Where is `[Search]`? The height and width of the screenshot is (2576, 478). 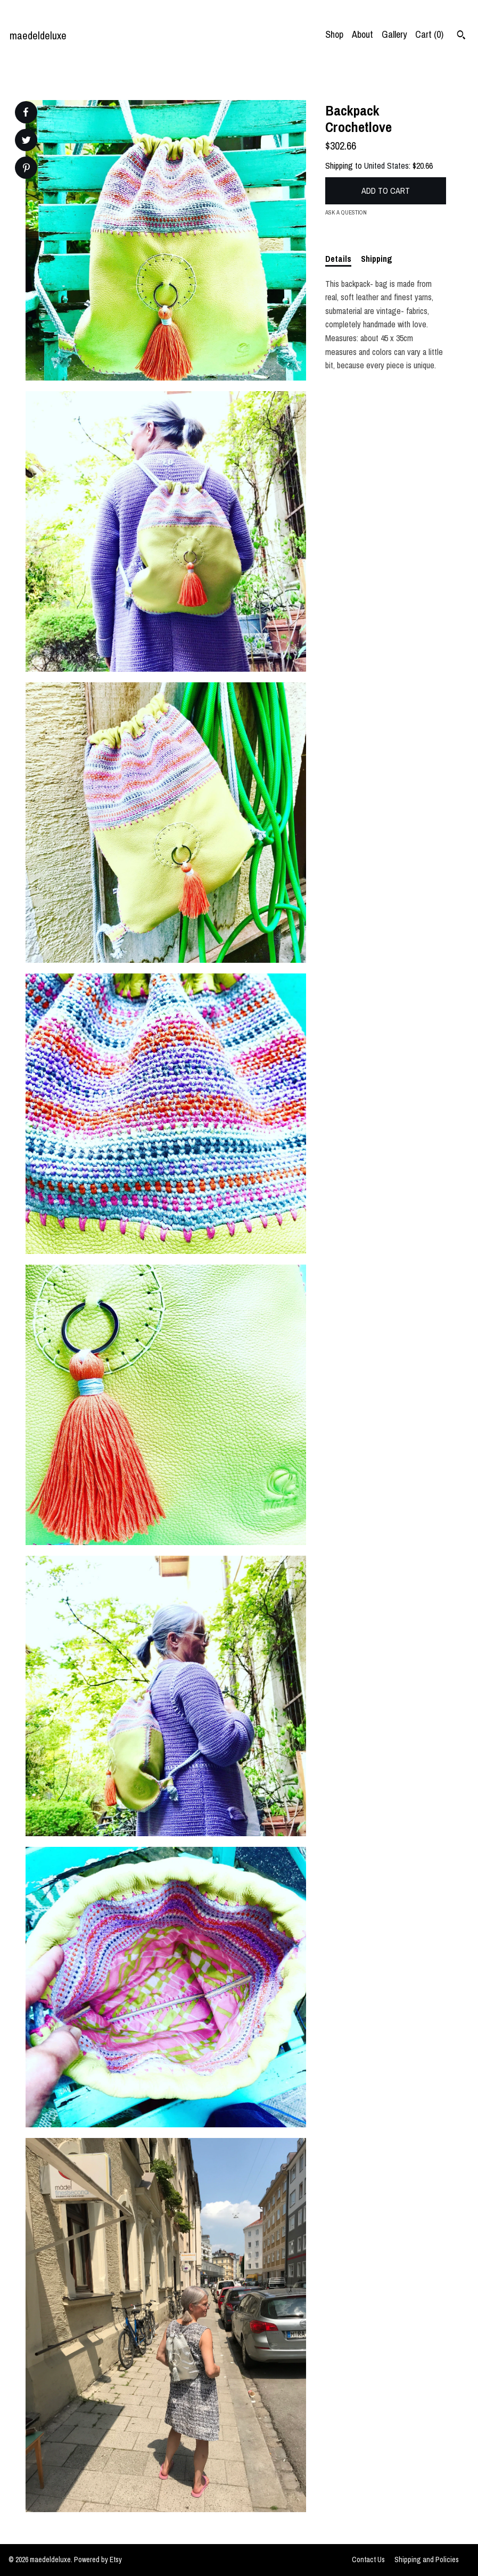
[Search] is located at coordinates (461, 36).